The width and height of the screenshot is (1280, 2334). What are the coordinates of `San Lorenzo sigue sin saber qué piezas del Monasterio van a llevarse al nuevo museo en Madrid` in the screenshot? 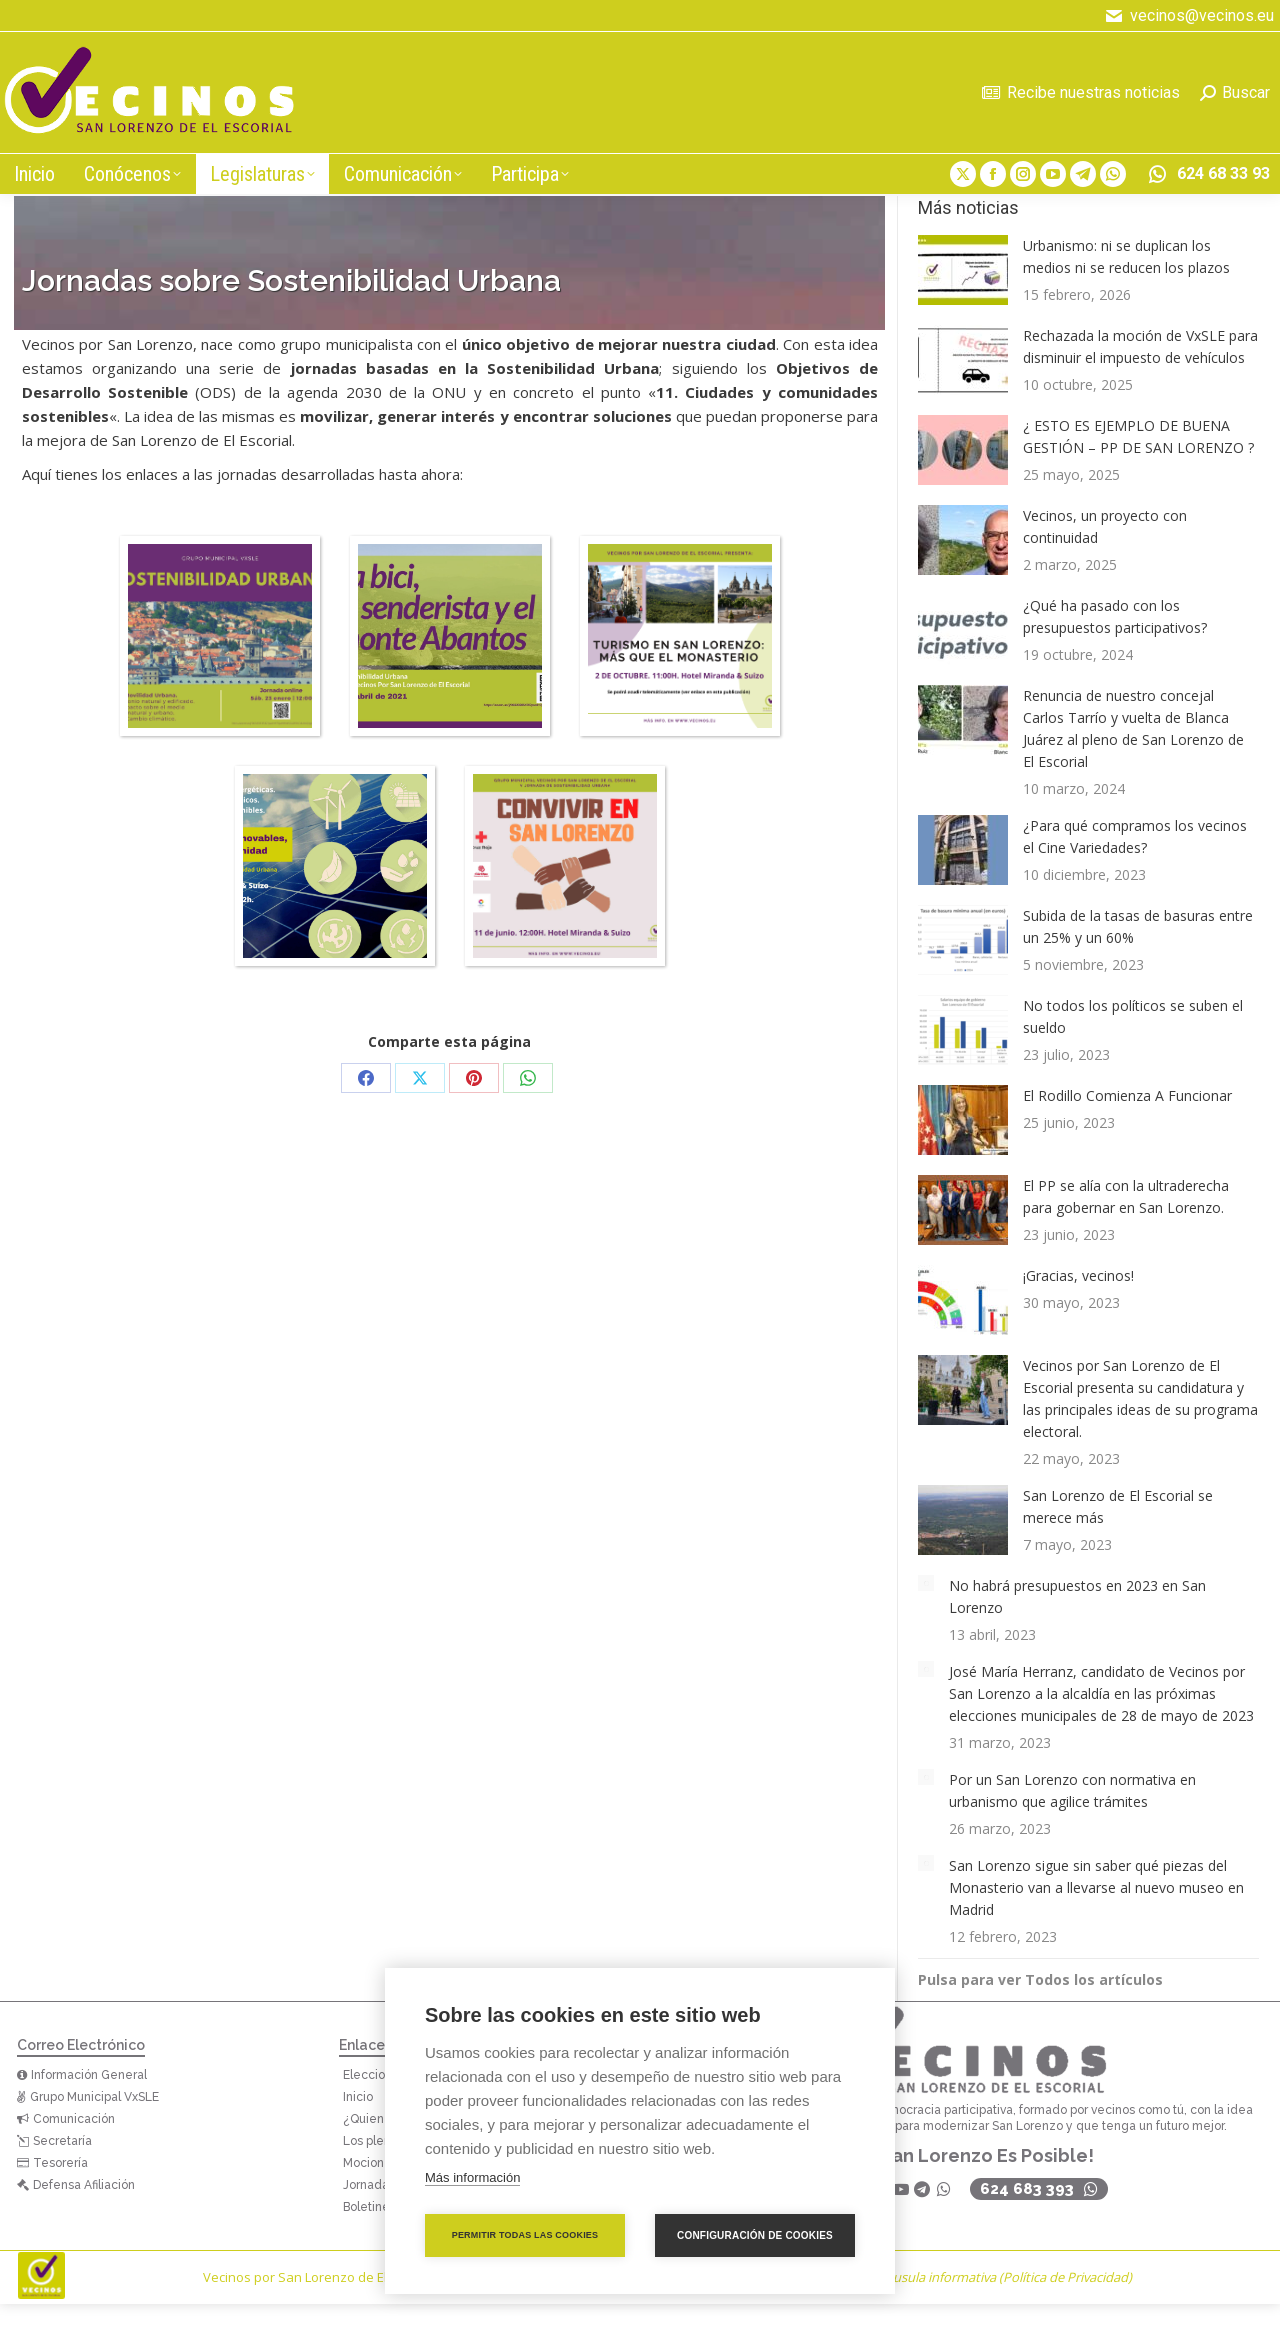 It's located at (1096, 1887).